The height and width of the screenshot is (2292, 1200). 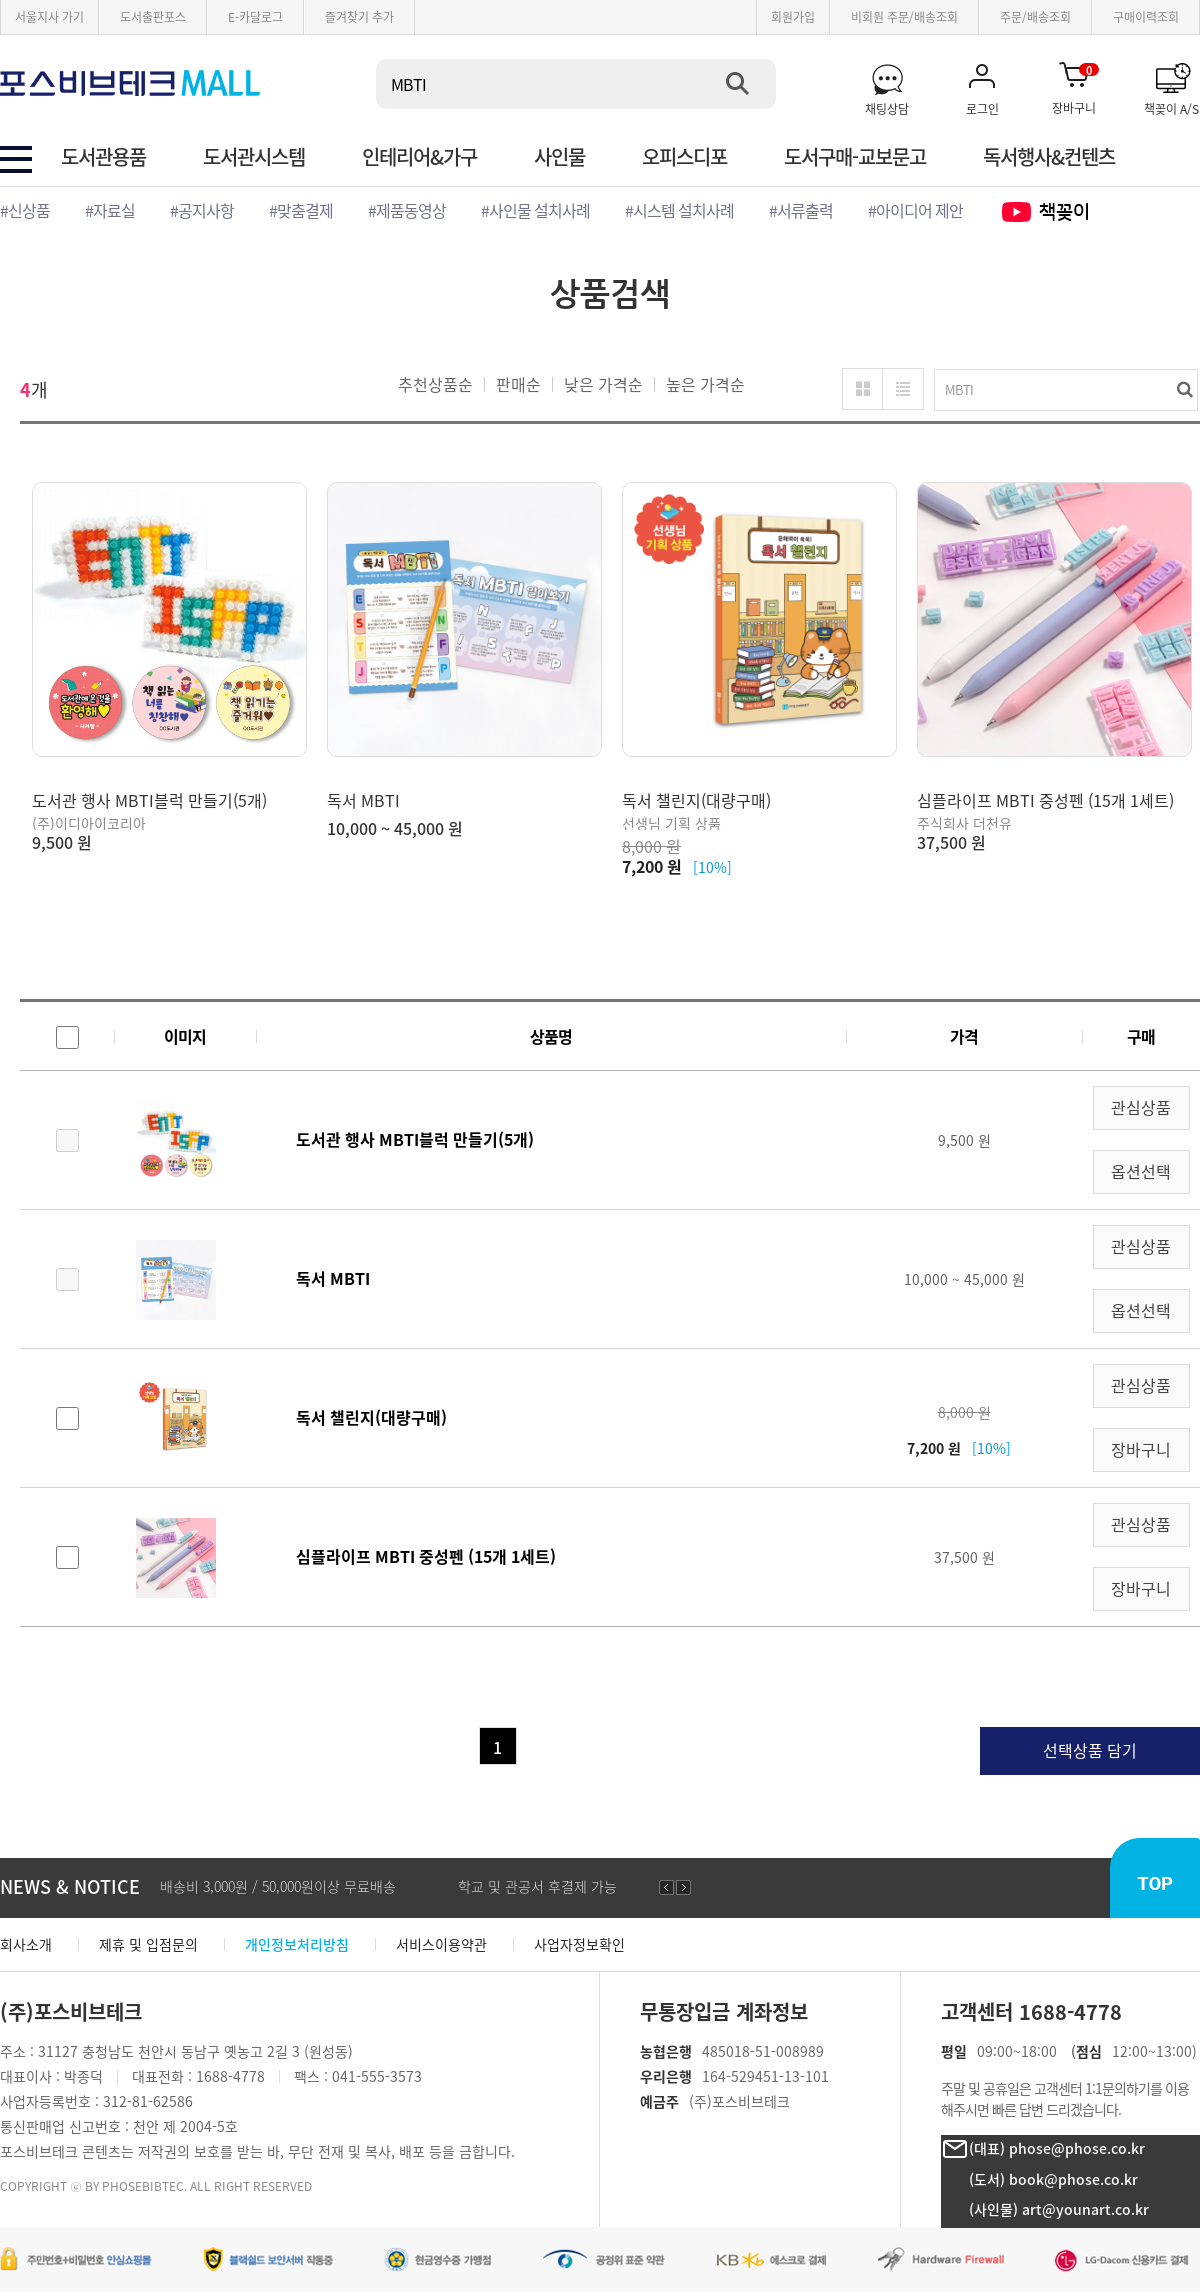 What do you see at coordinates (1090, 1750) in the screenshot?
I see `선택상품 담기` at bounding box center [1090, 1750].